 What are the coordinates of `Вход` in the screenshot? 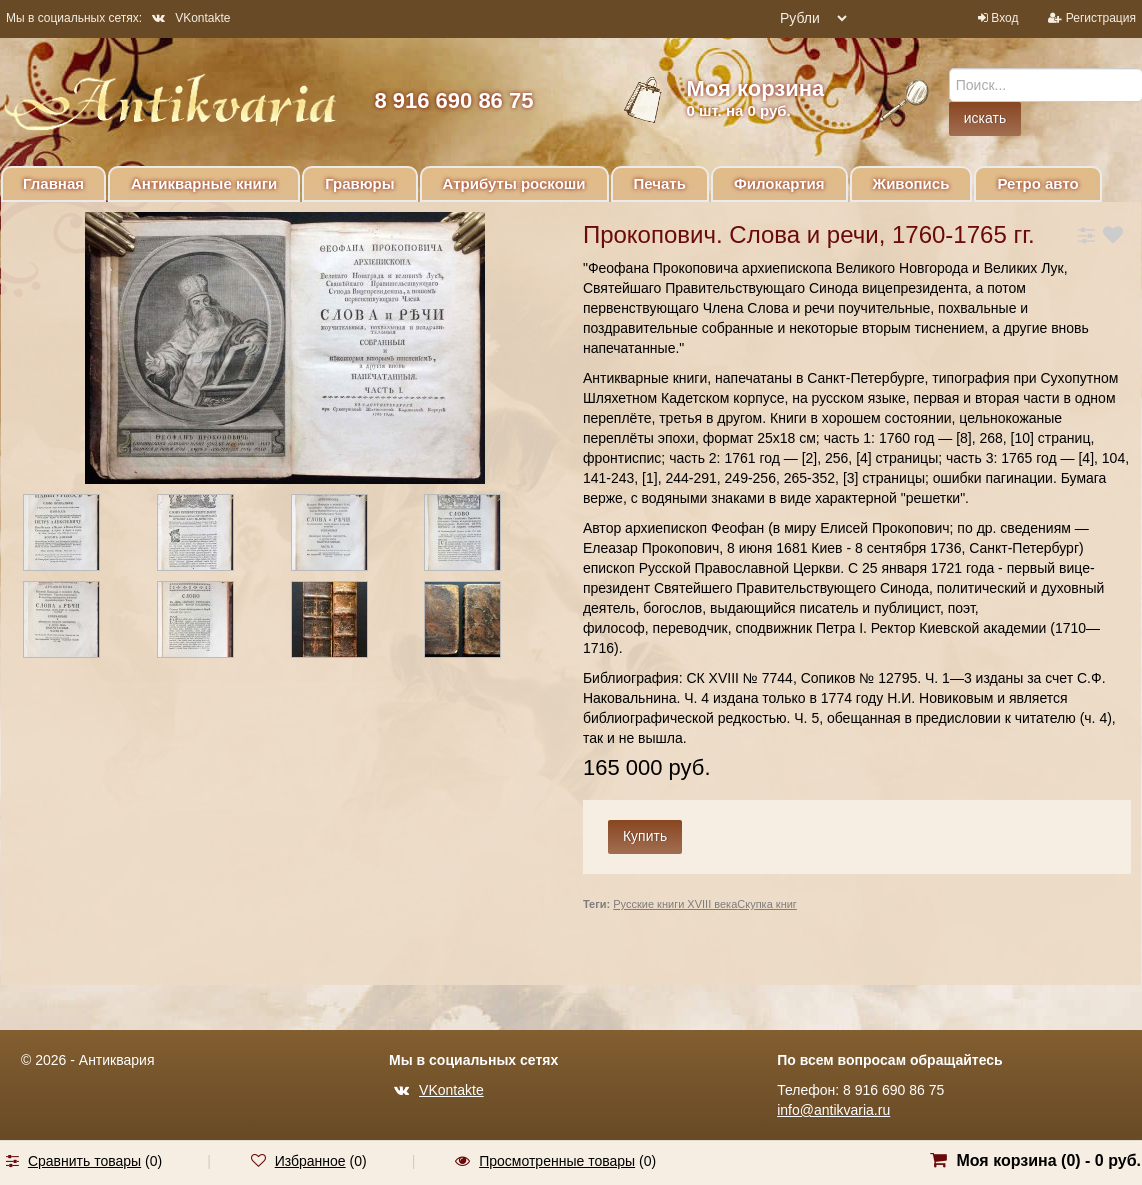 It's located at (1004, 18).